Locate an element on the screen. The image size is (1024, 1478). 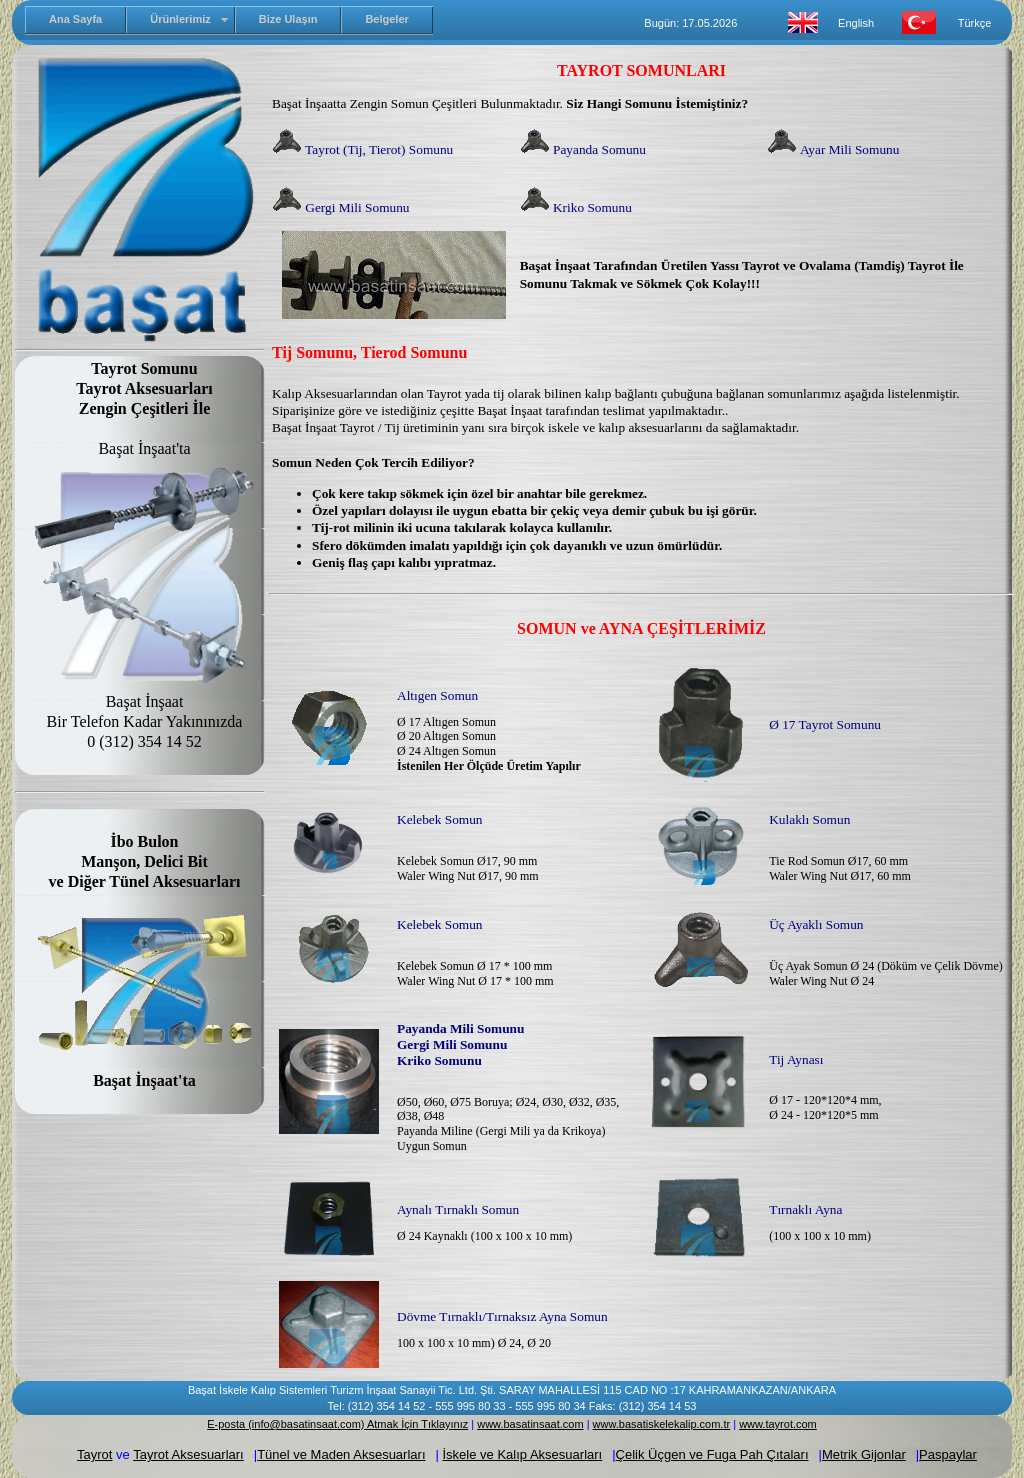
Paspaylar is located at coordinates (948, 1454).